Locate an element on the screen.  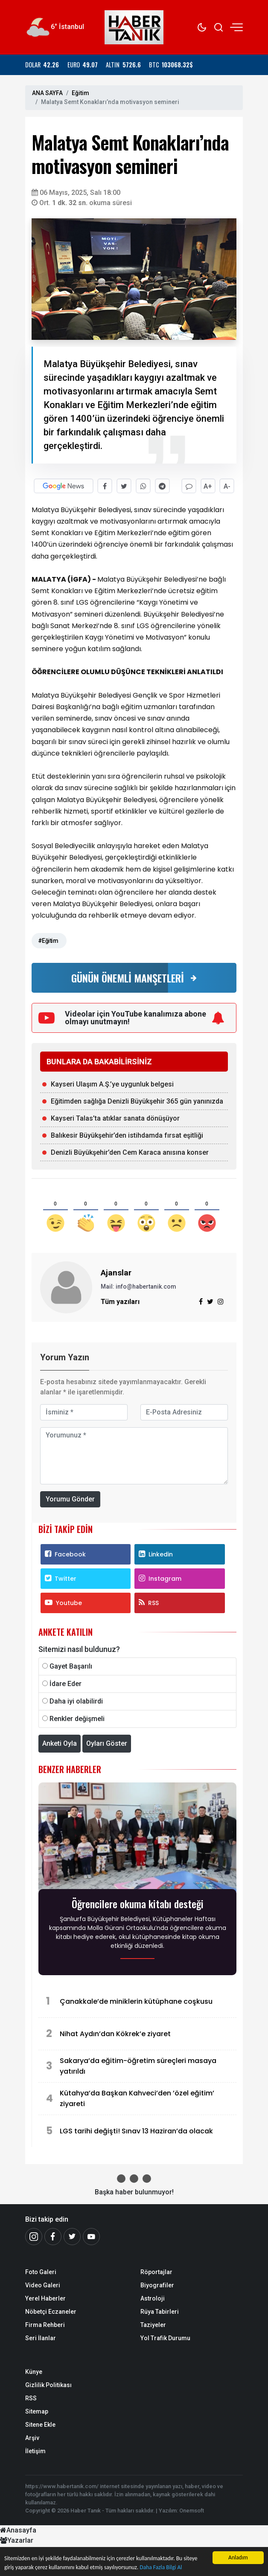
Balıkesir Büyükşehir’den istihdamda fırsat eşitliği is located at coordinates (127, 1135).